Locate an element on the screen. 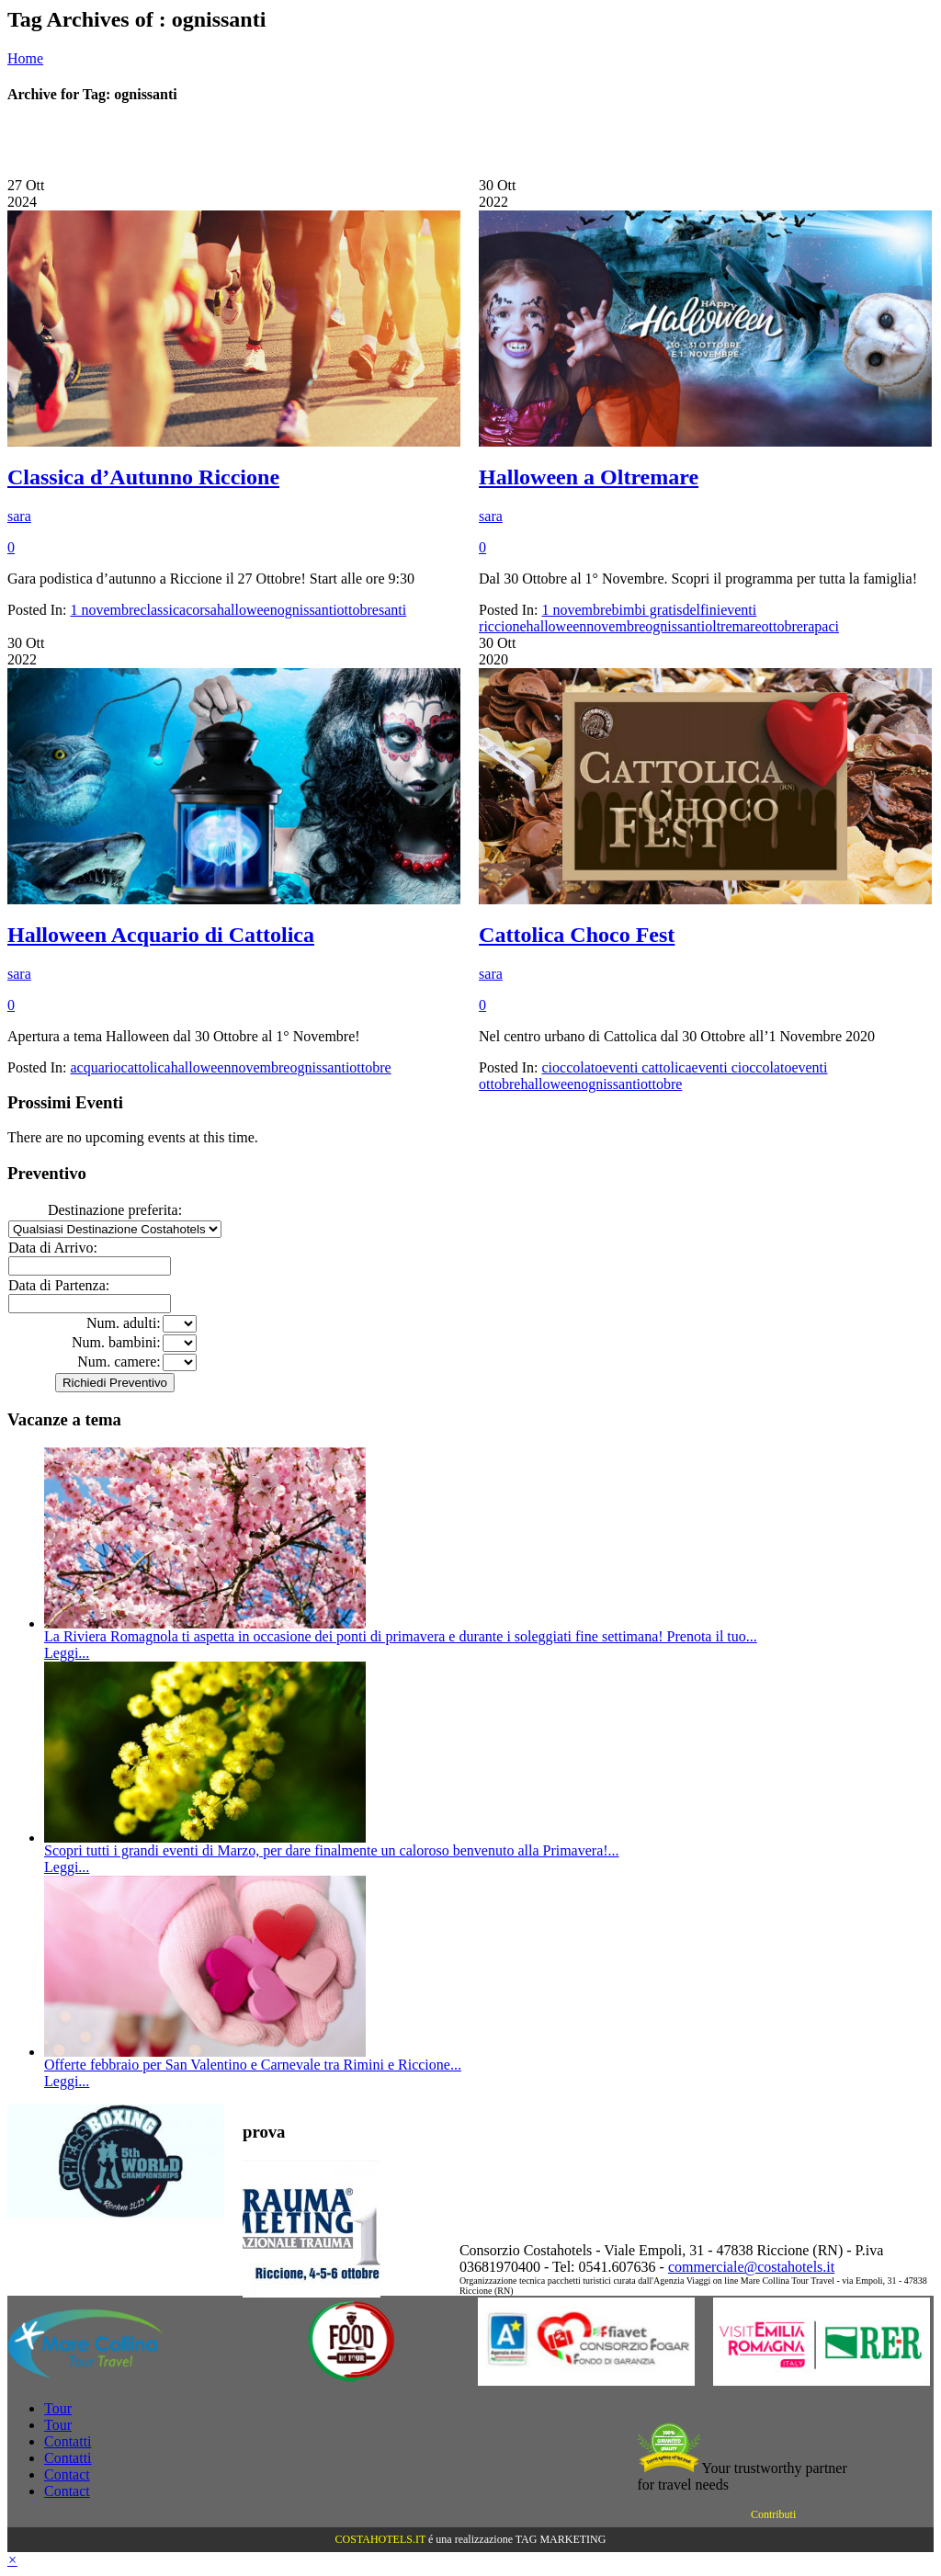  Destinazione preferita: is located at coordinates (115, 1210).